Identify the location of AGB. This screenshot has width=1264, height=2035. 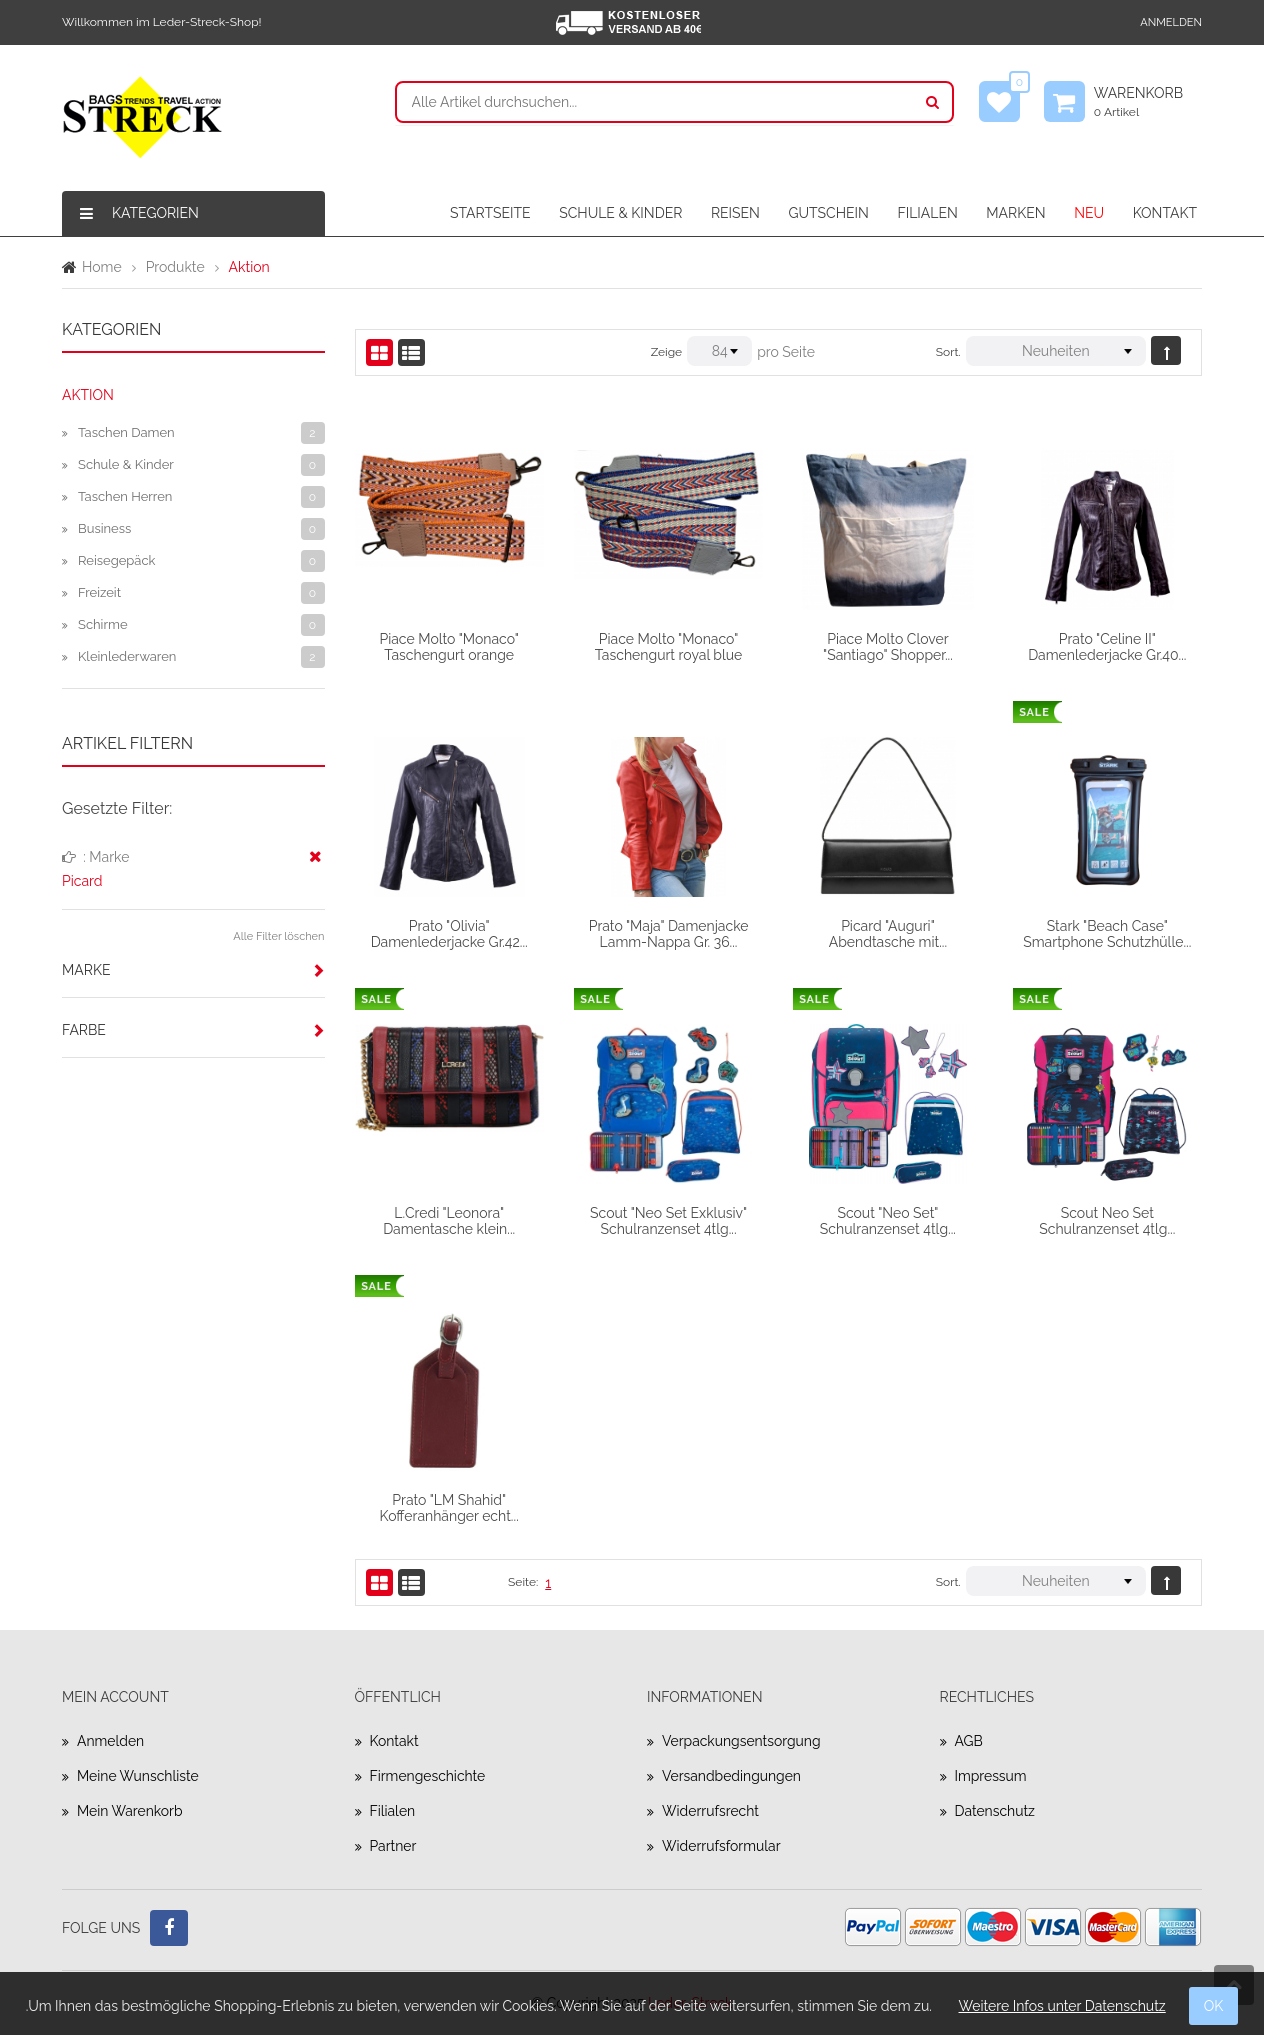
(969, 1741).